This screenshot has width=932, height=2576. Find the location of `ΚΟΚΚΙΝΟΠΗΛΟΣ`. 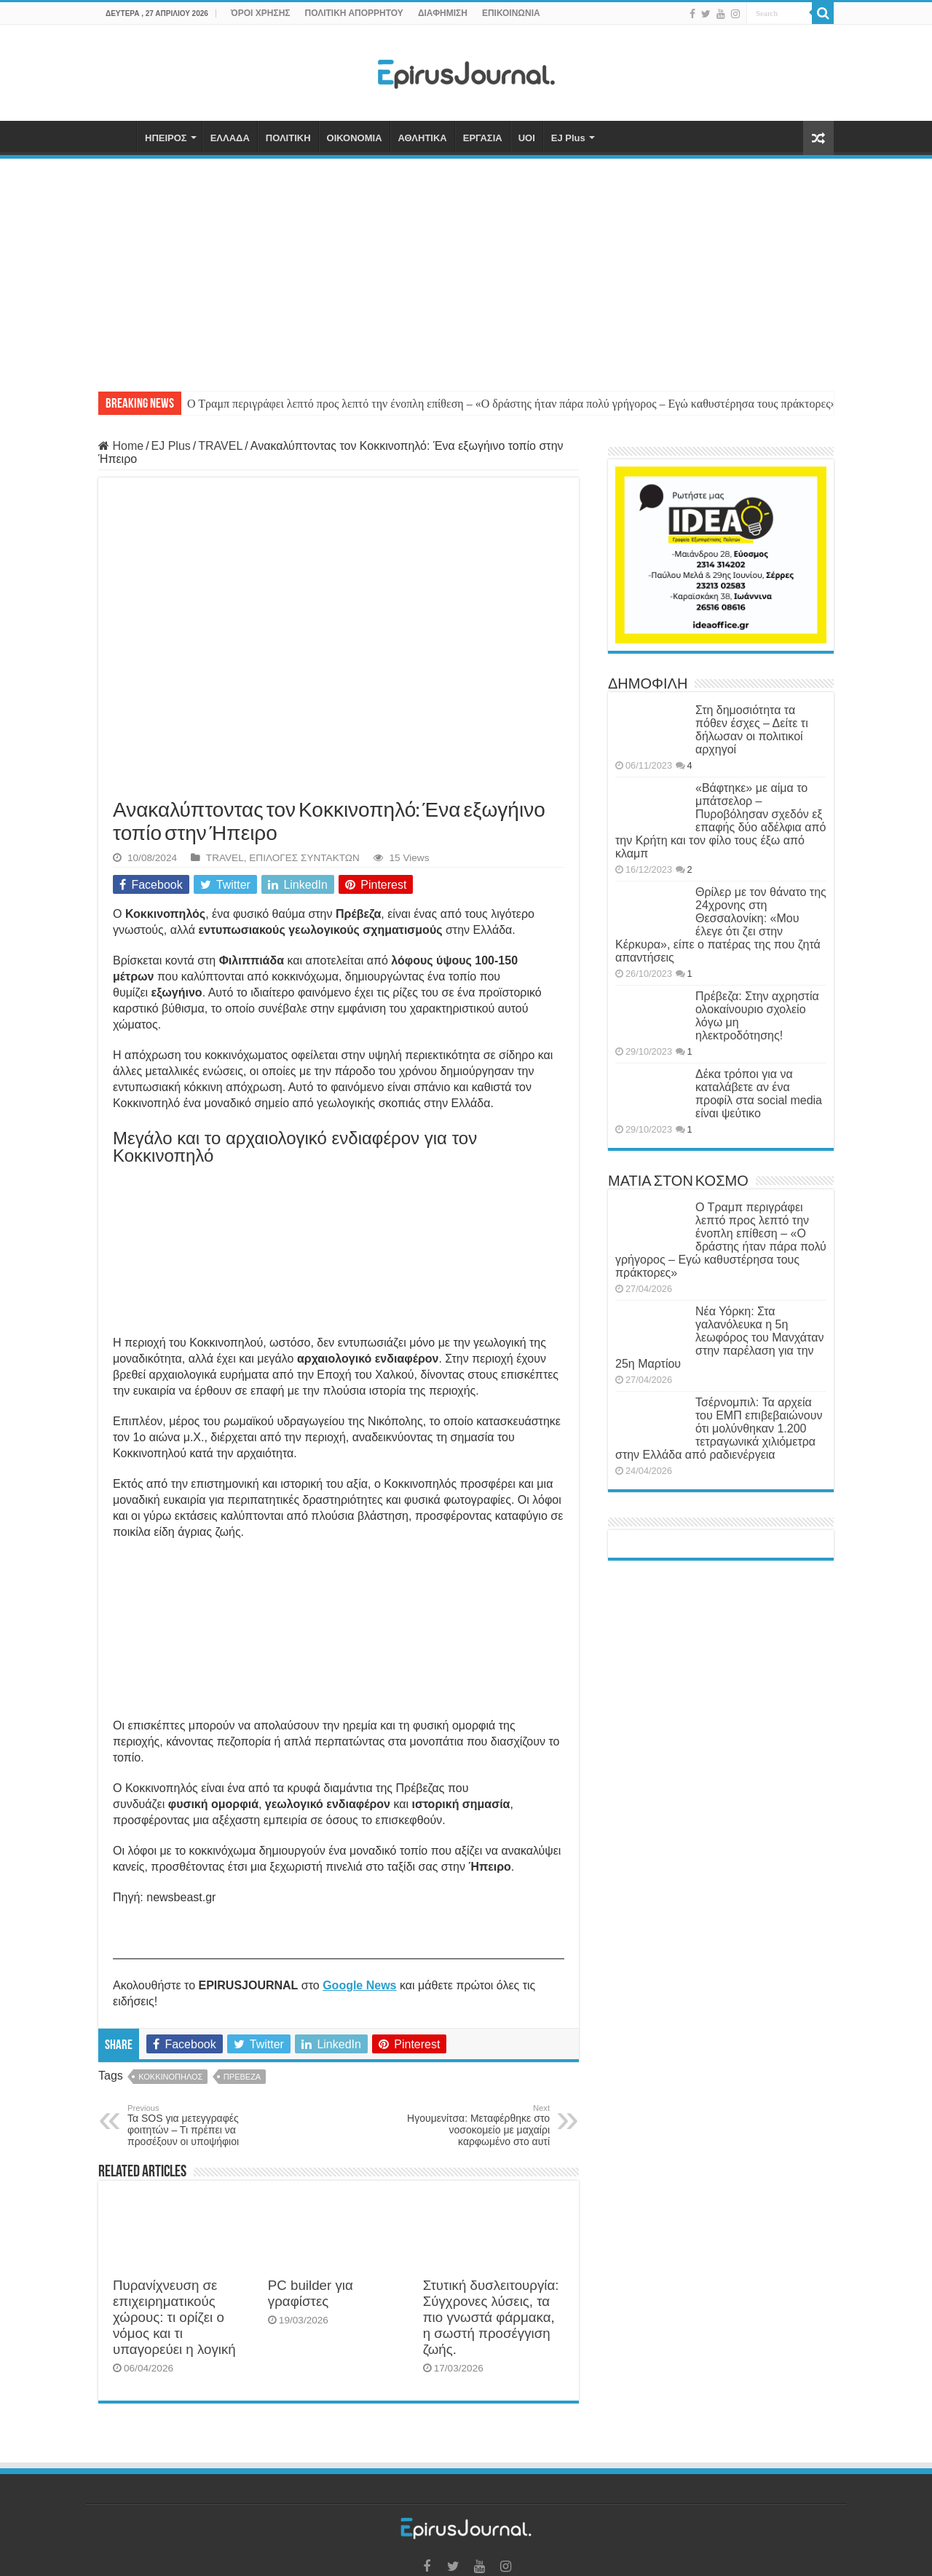

ΚΟΚΚΙΝΟΠΗΛΟΣ is located at coordinates (170, 2076).